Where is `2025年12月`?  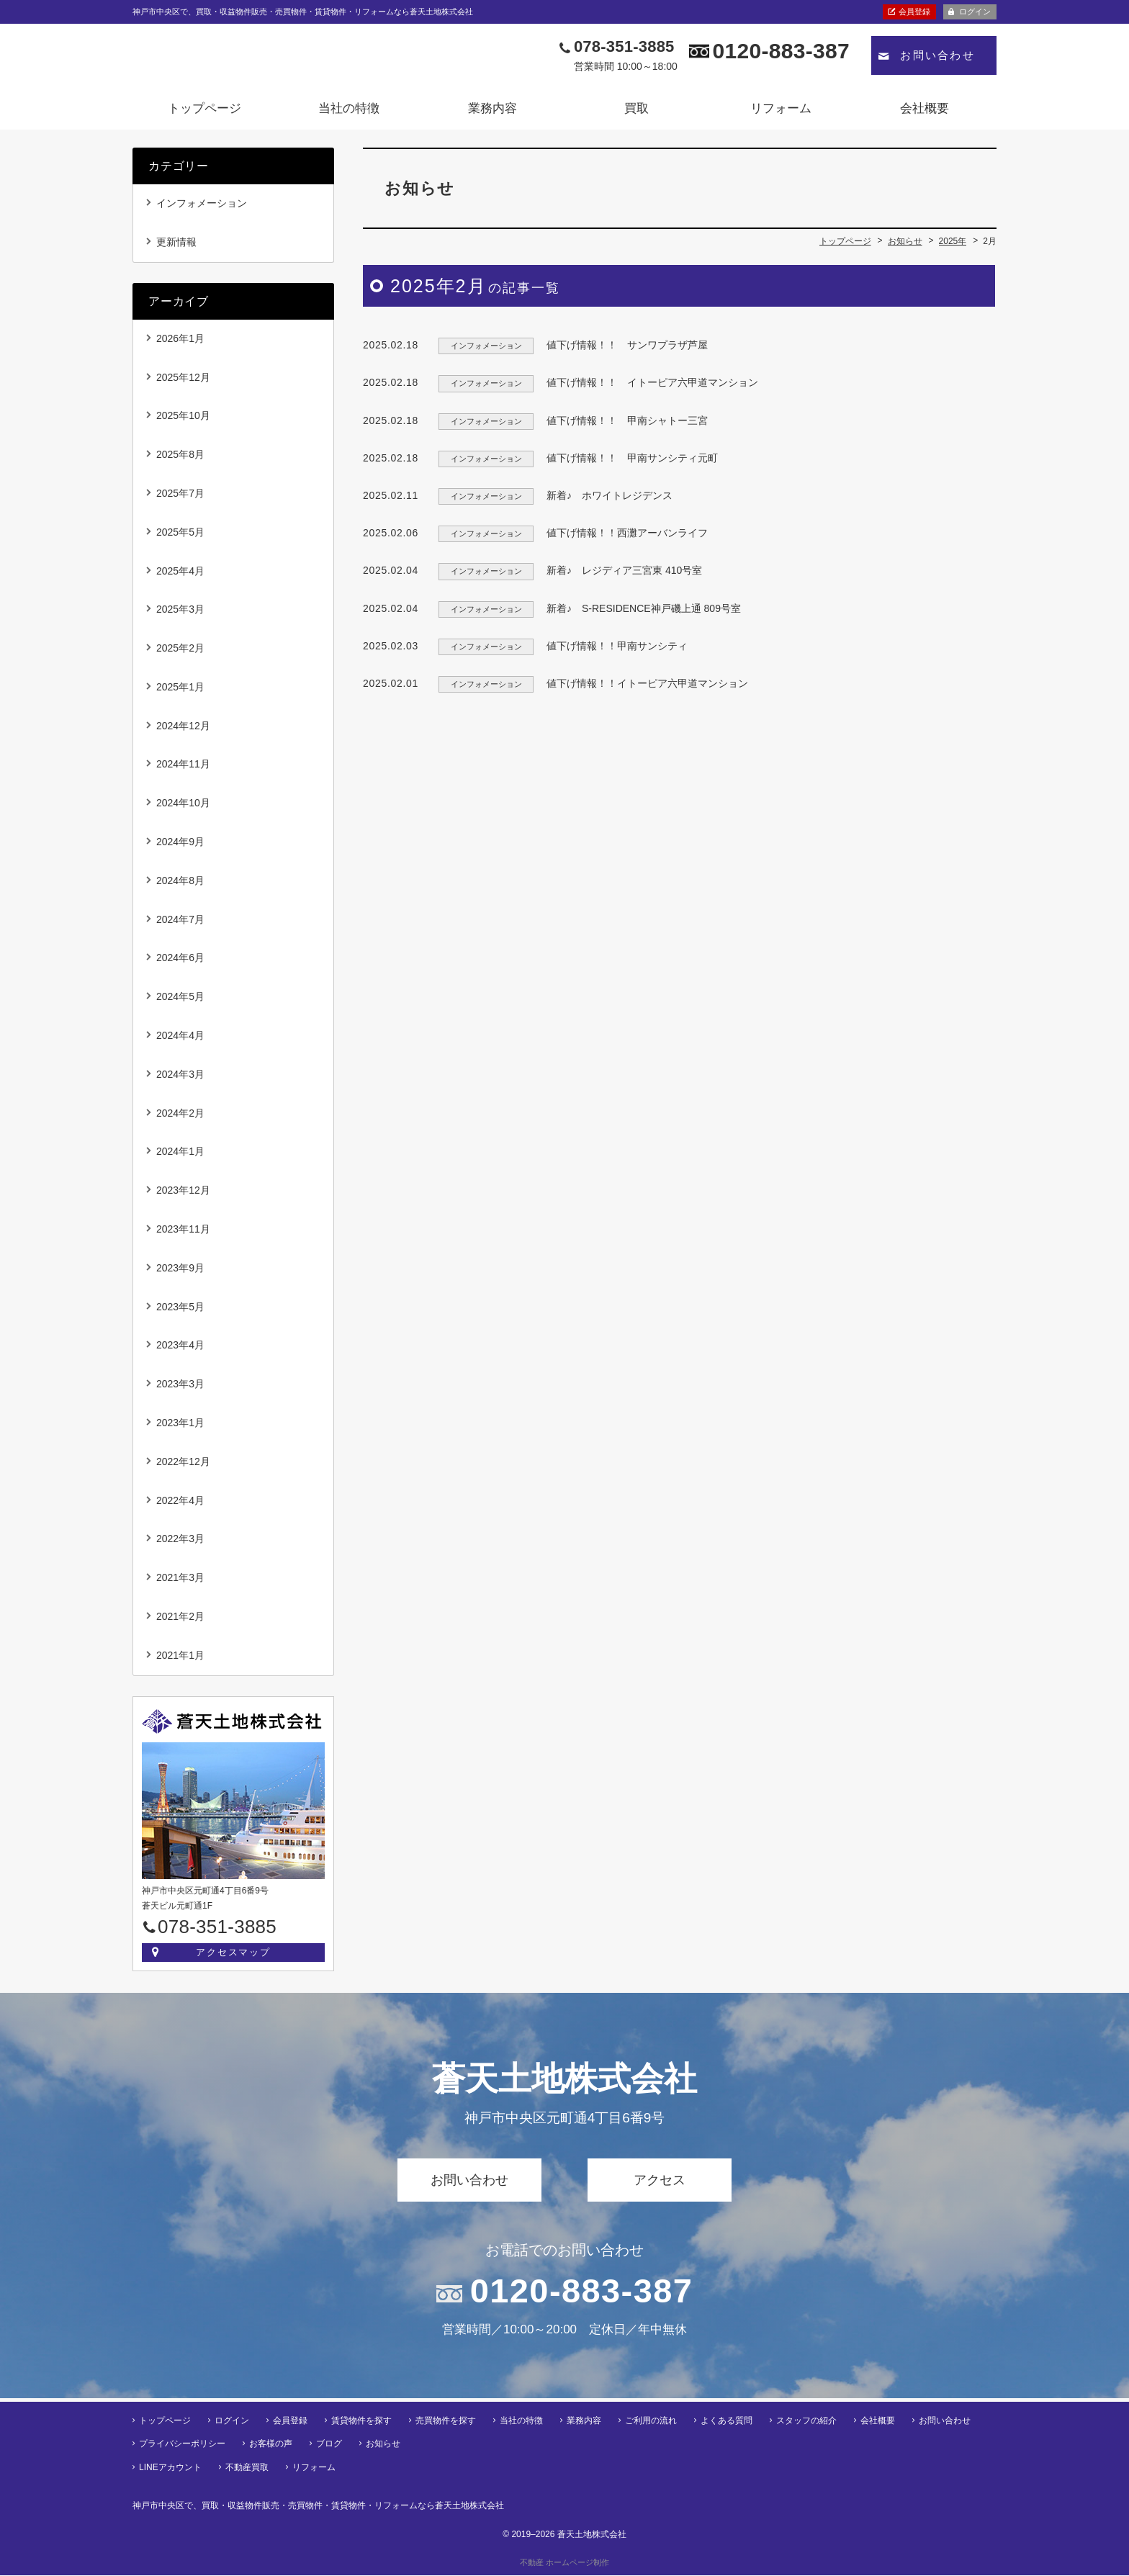
2025年12月 is located at coordinates (183, 381).